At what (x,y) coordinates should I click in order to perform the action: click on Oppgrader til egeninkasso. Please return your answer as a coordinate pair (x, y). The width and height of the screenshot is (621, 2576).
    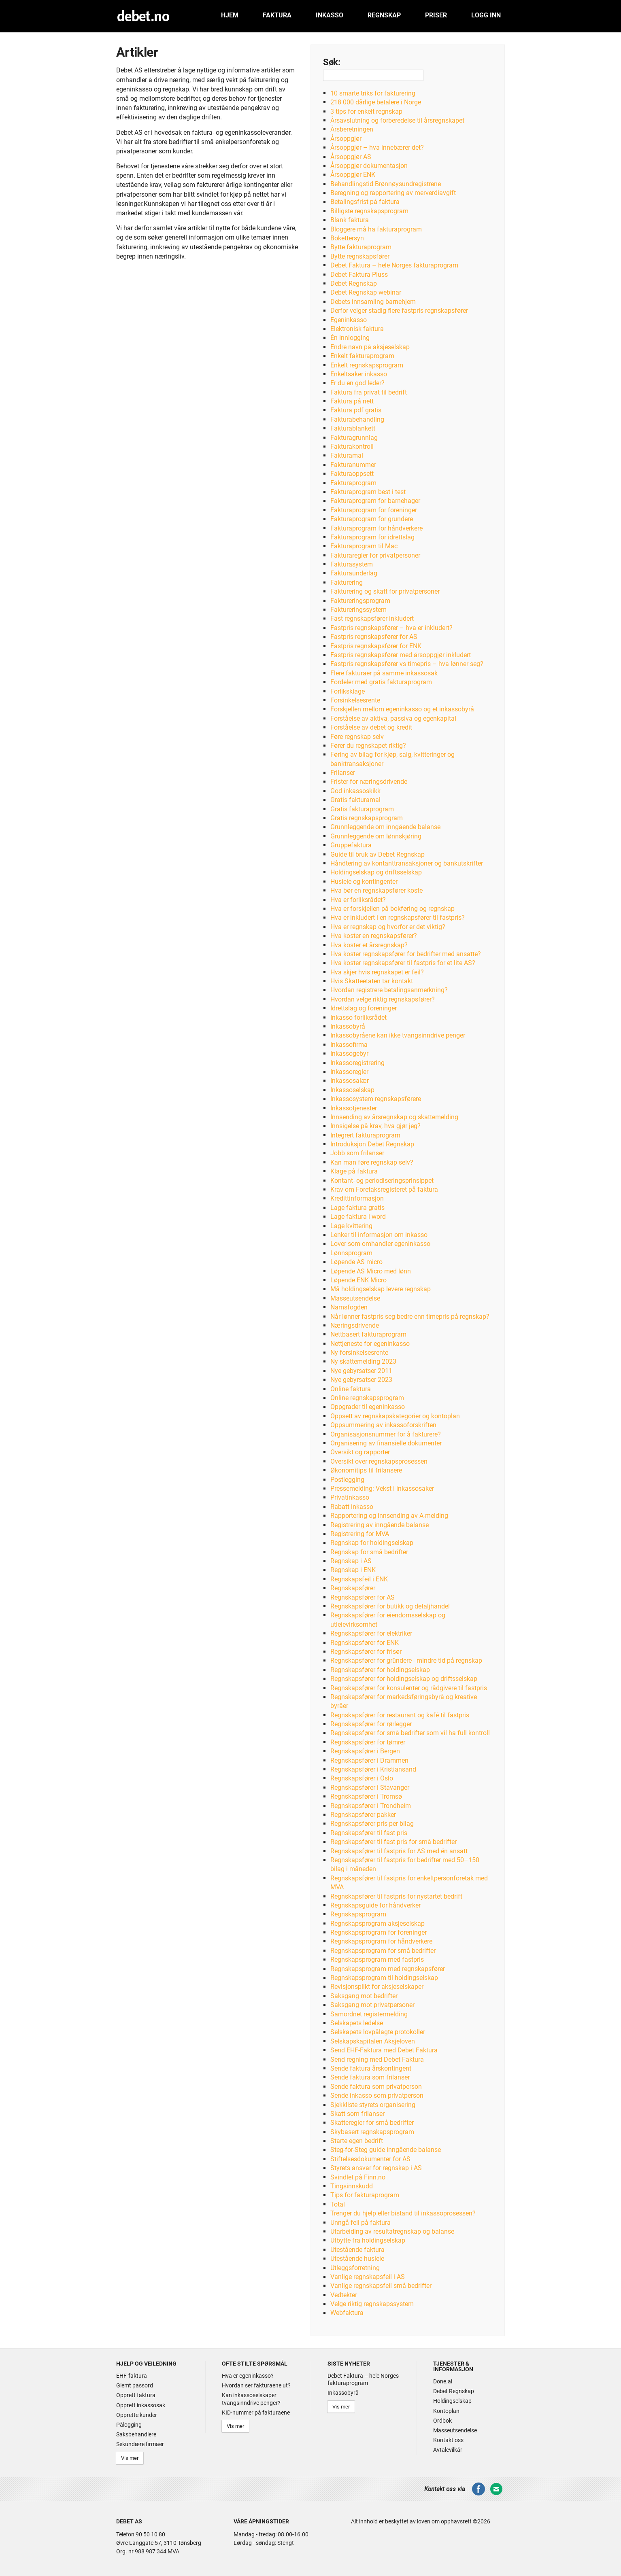
    Looking at the image, I should click on (367, 1407).